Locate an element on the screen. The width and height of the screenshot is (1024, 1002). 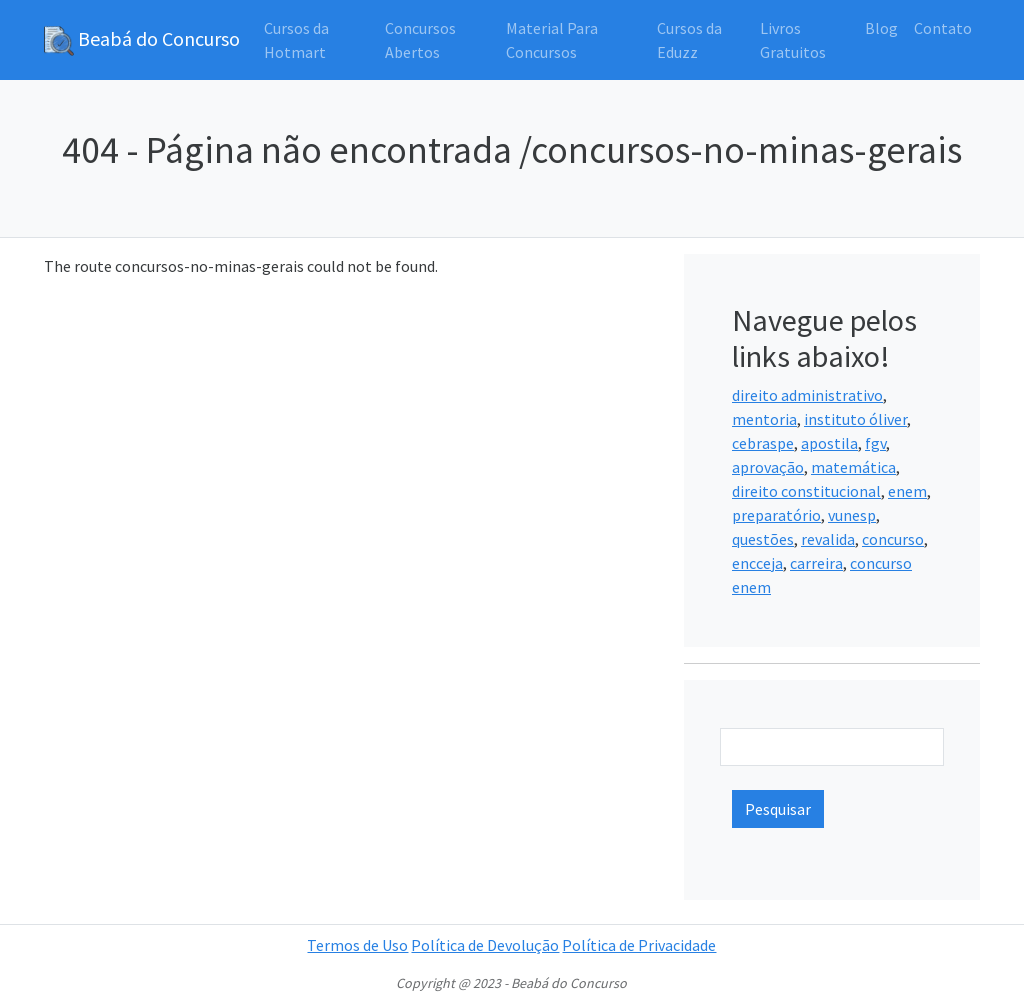
direito constitucional is located at coordinates (806, 491).